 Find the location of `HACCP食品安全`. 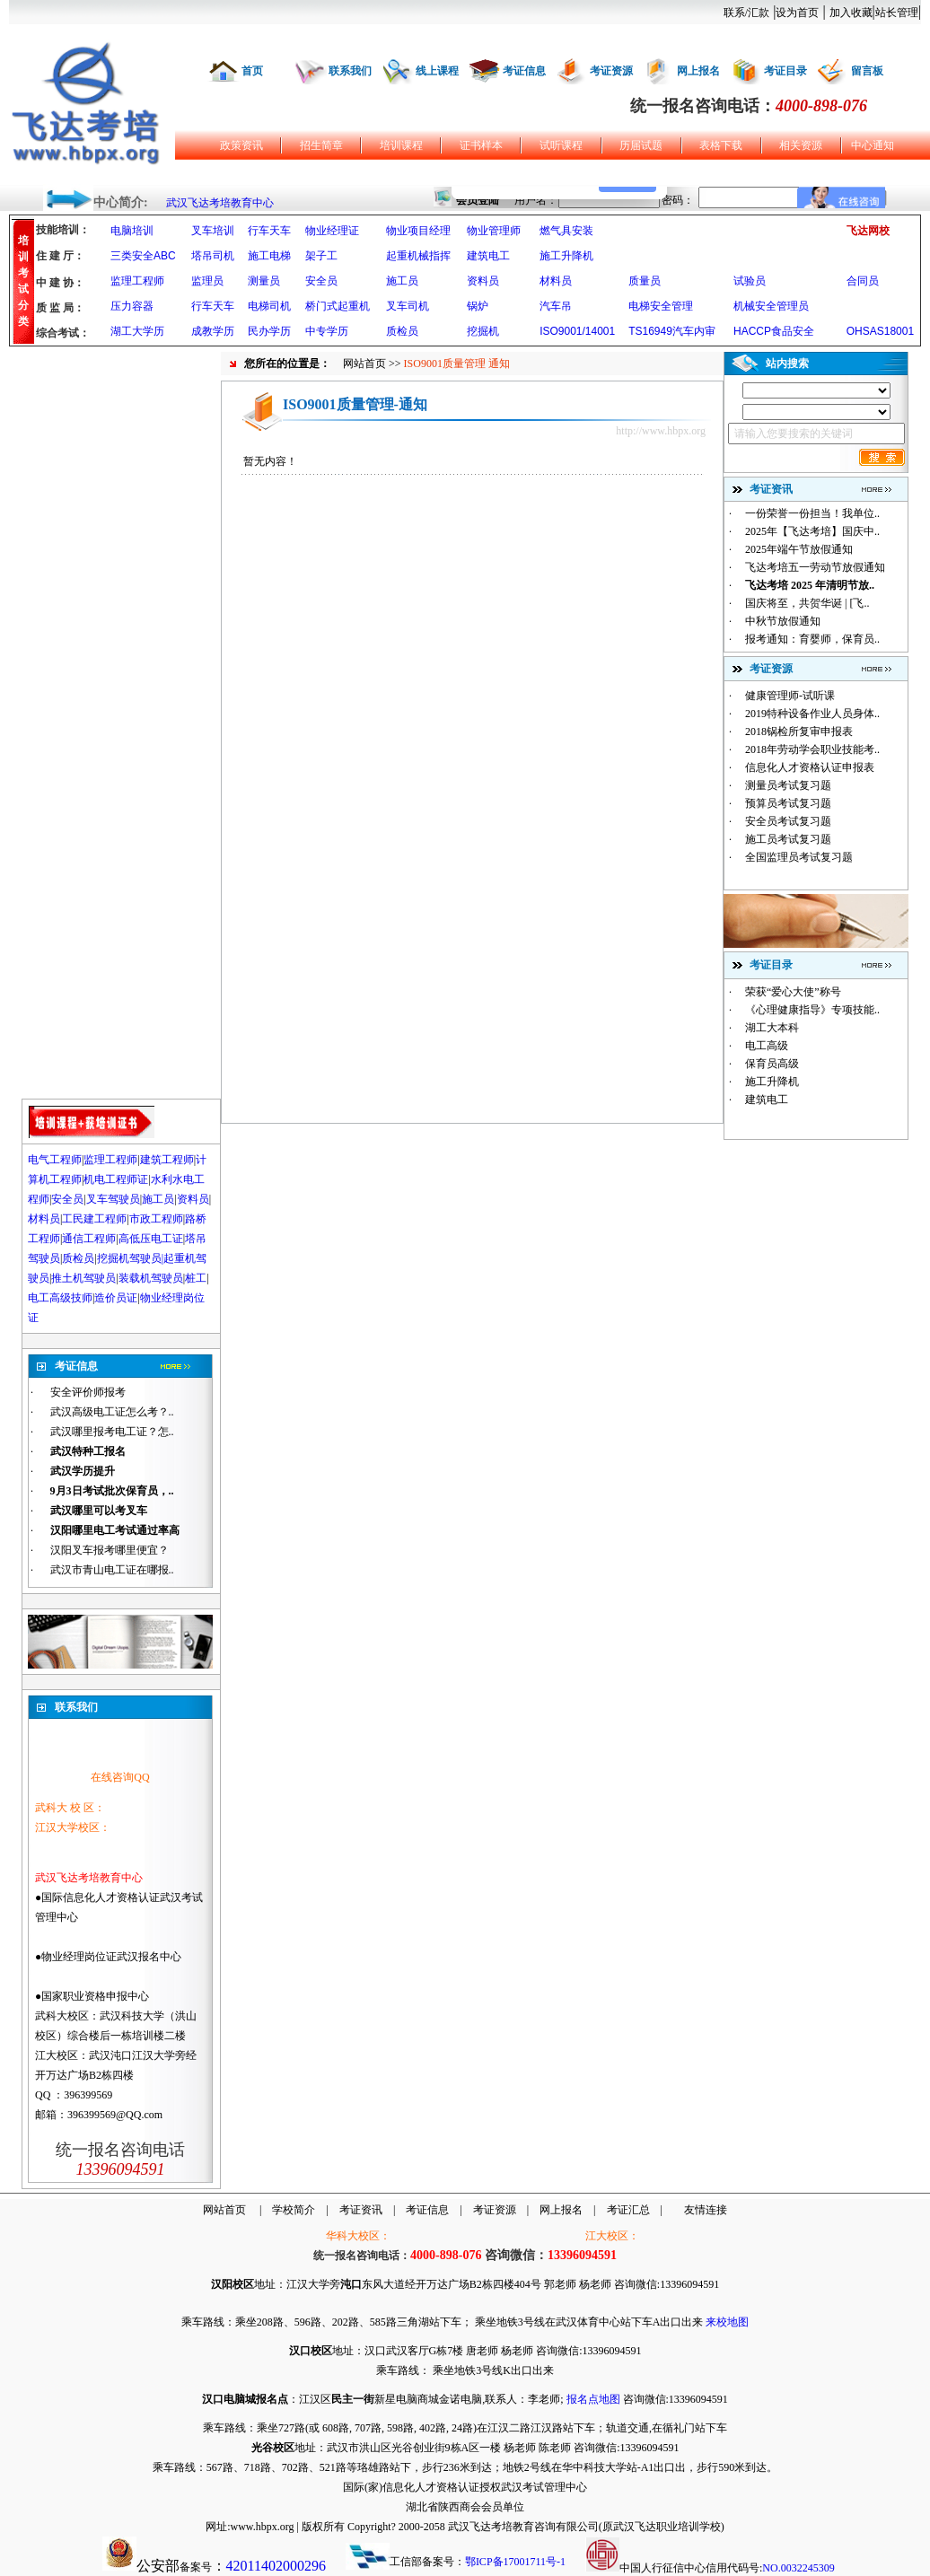

HACCP食品安全 is located at coordinates (773, 331).